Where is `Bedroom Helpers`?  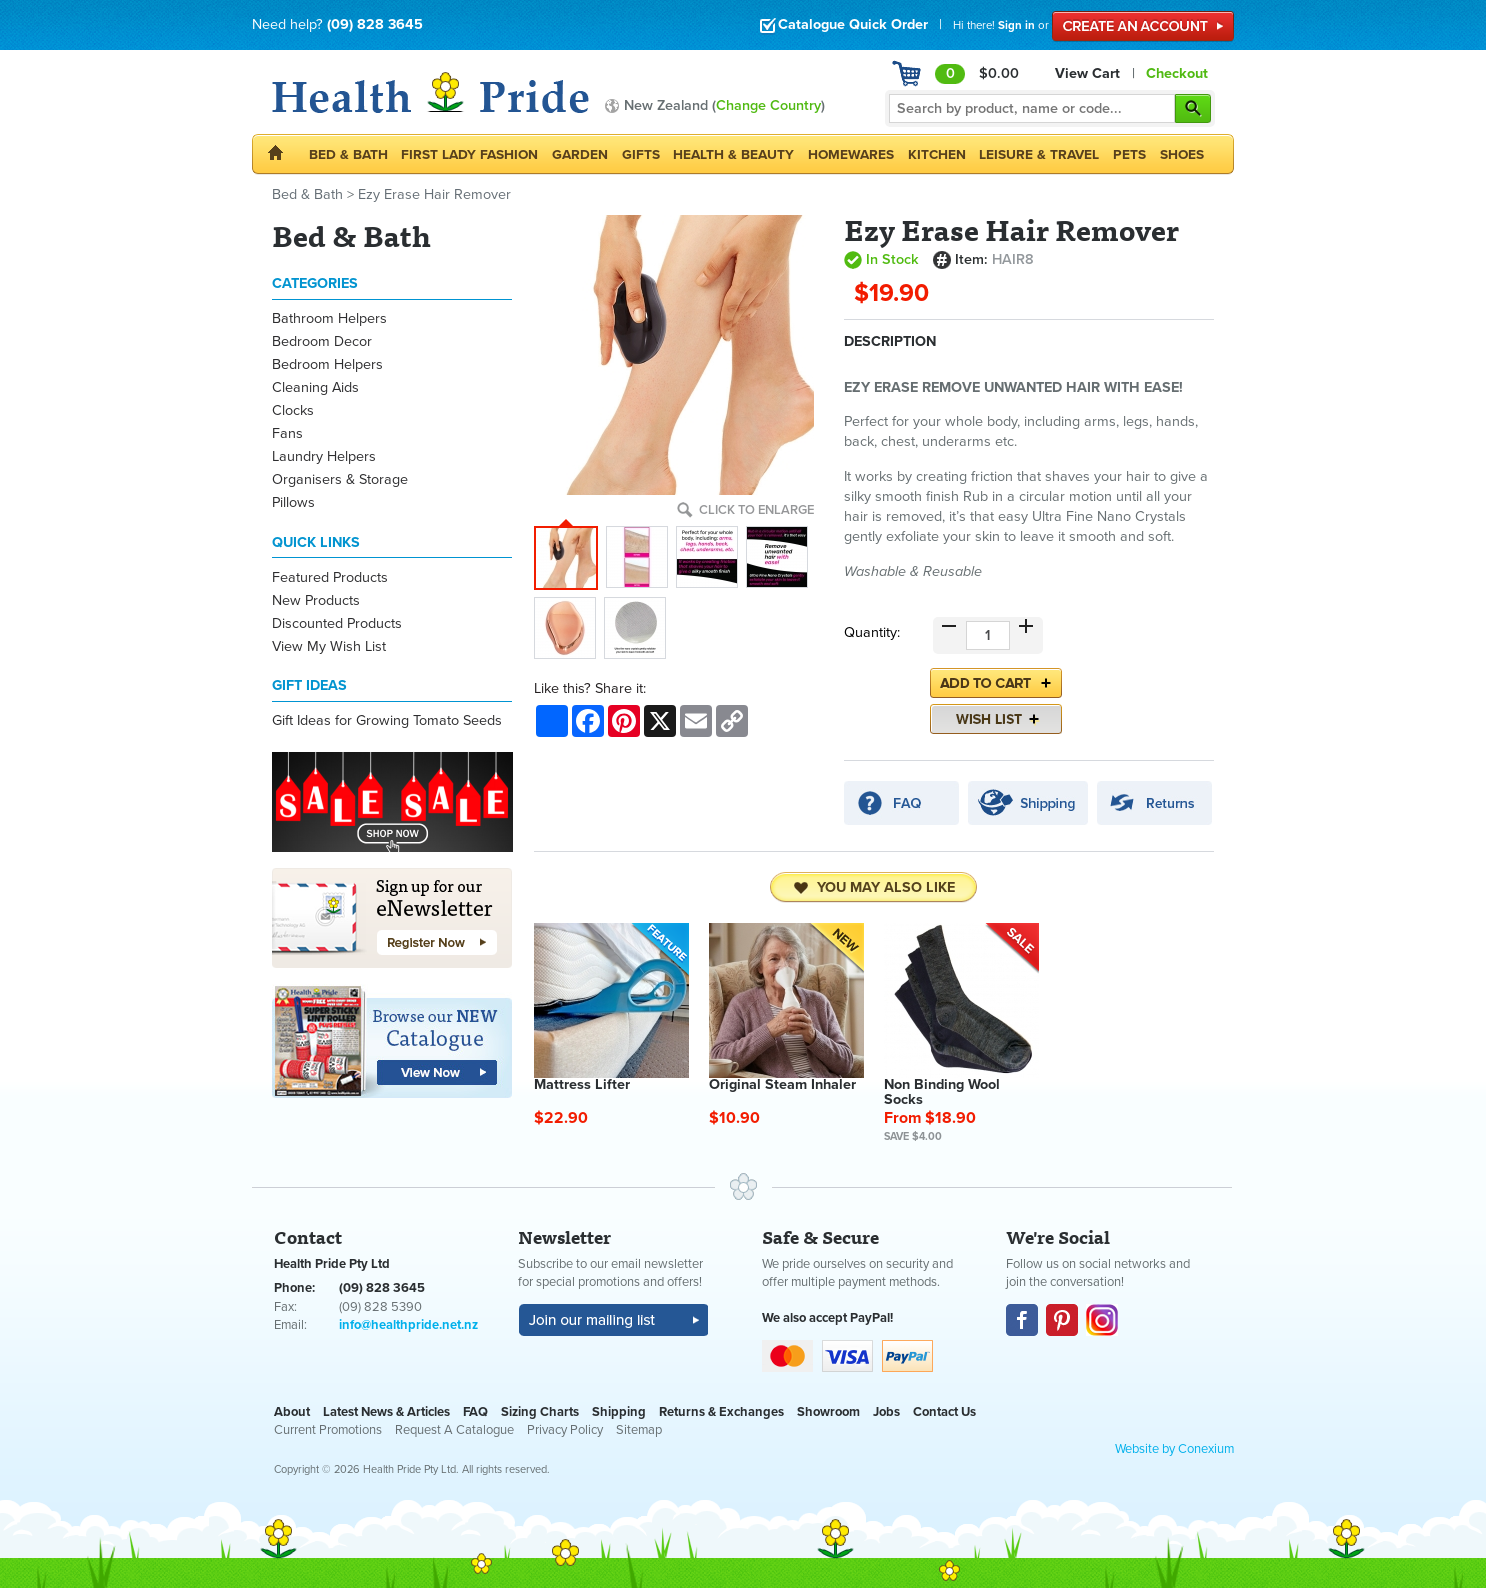
Bedroom Helpers is located at coordinates (327, 364).